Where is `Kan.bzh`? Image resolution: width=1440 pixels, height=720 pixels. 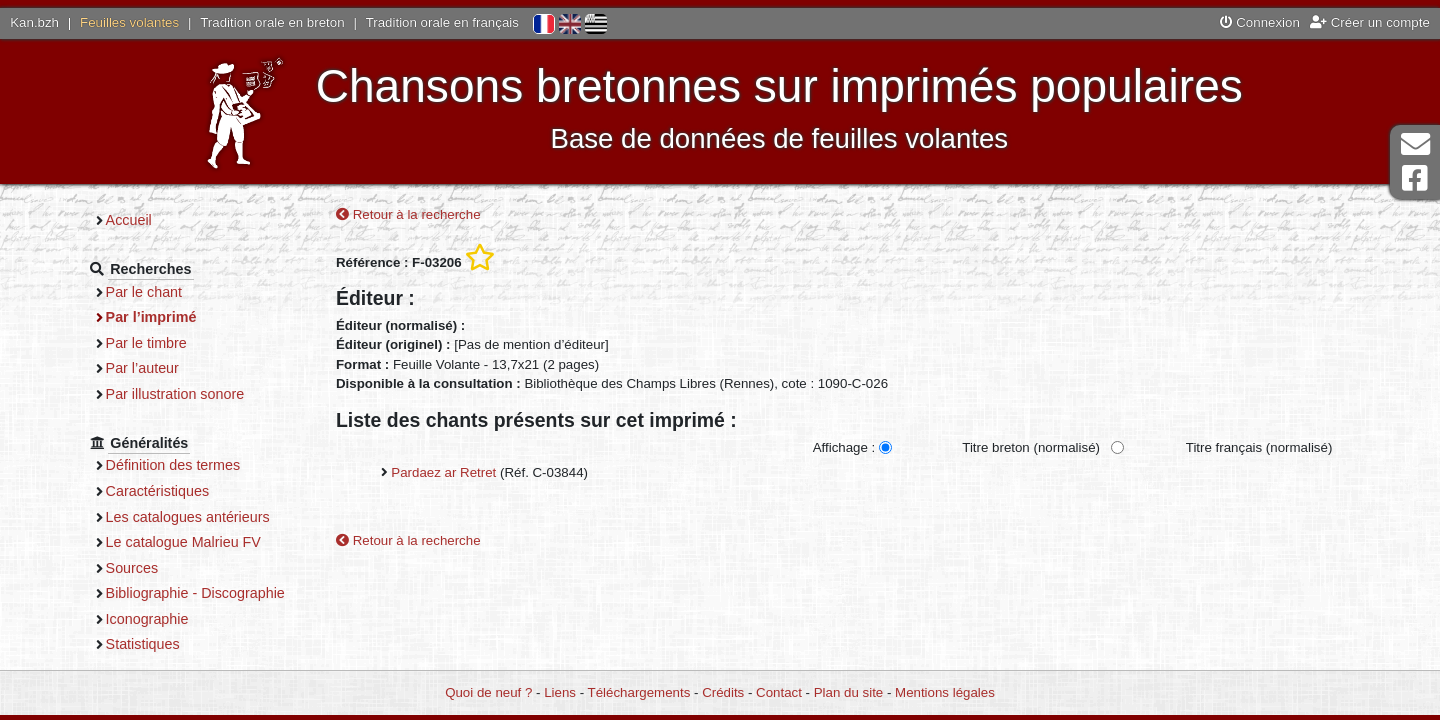
Kan.bzh is located at coordinates (34, 22).